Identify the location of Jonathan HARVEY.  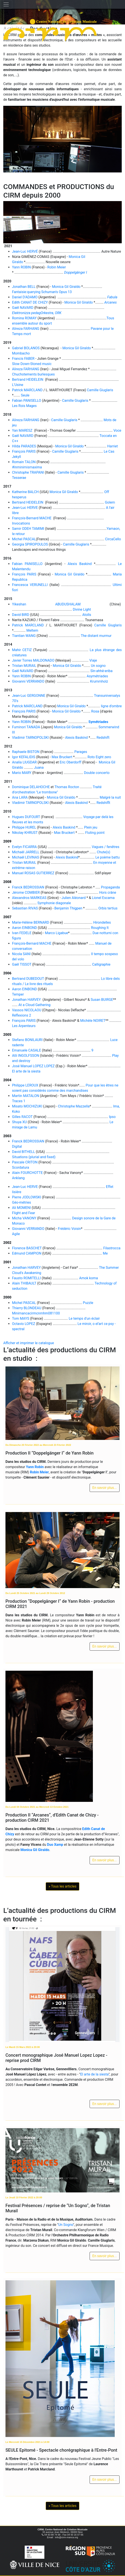
(27, 1000).